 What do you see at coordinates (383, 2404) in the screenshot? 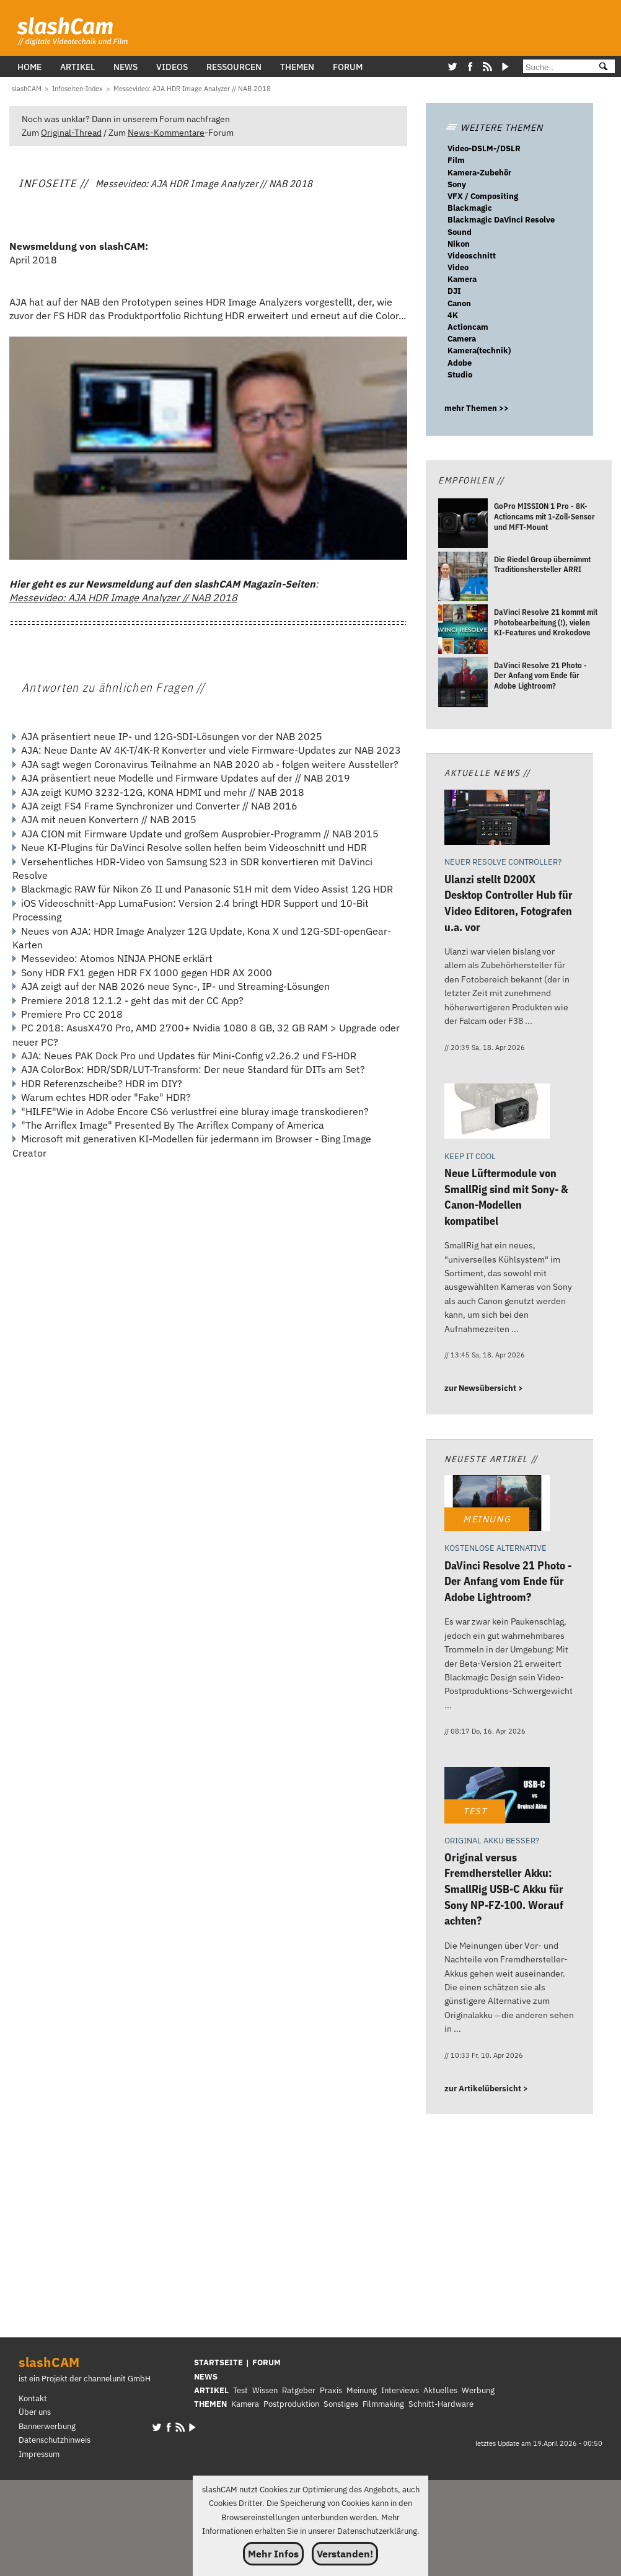
I see `Filmmaking` at bounding box center [383, 2404].